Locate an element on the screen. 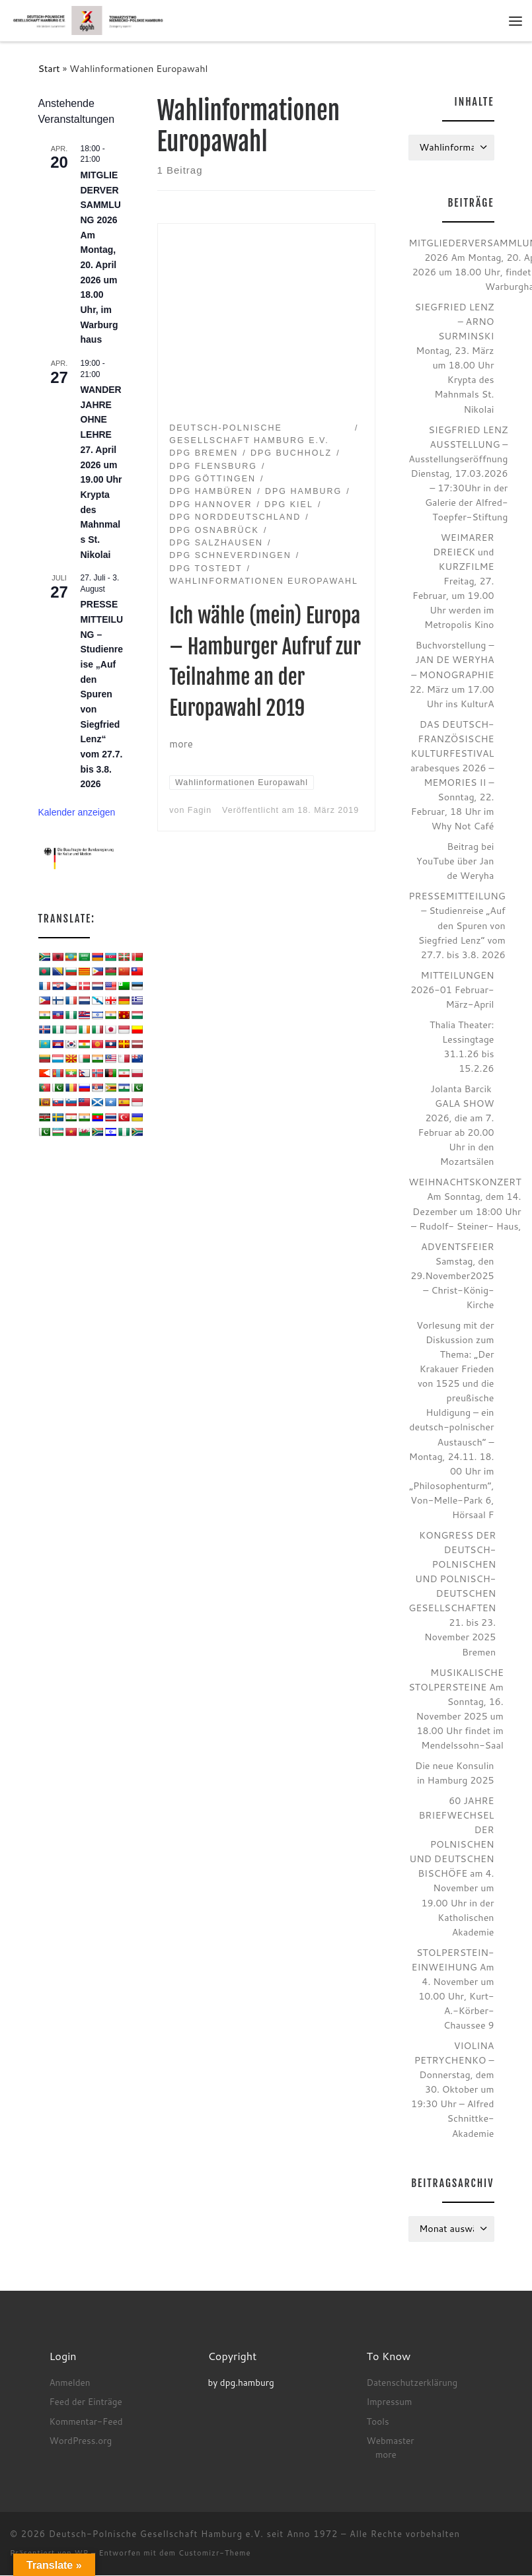  STOLPERSTEIN-EINWEIHUNG Am 4. November um 10.00 Uhr, Kurt-A.-Körber-Chaussee 9 is located at coordinates (453, 1988).